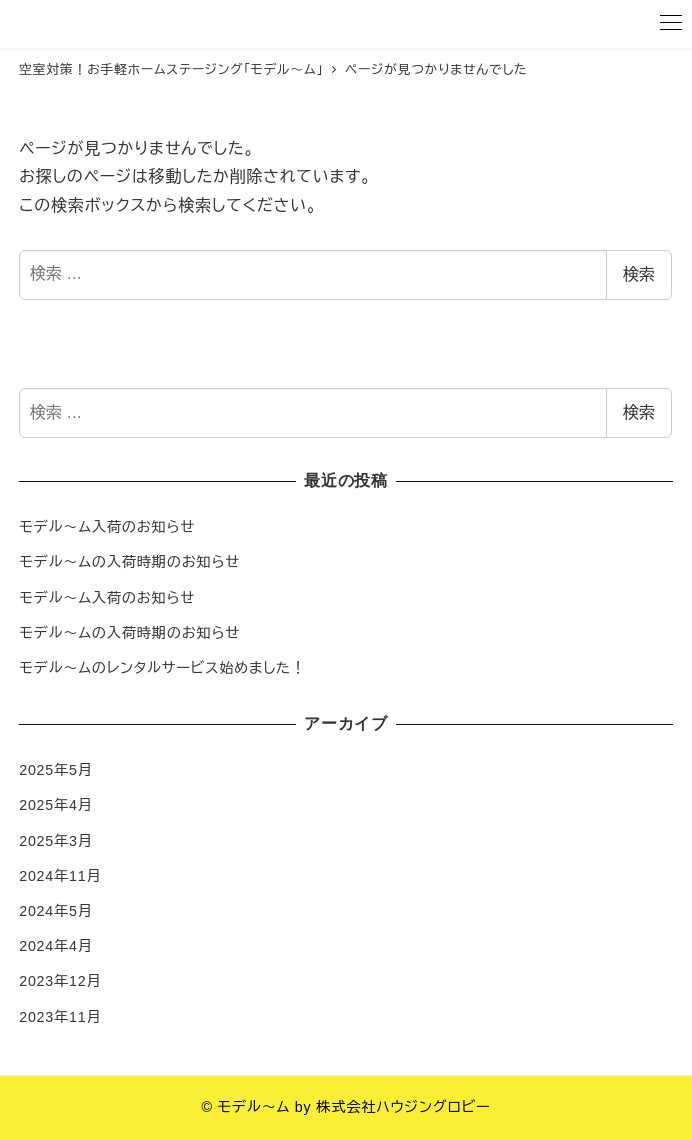 This screenshot has width=692, height=1140. I want to click on 2023年11月, so click(60, 1017).